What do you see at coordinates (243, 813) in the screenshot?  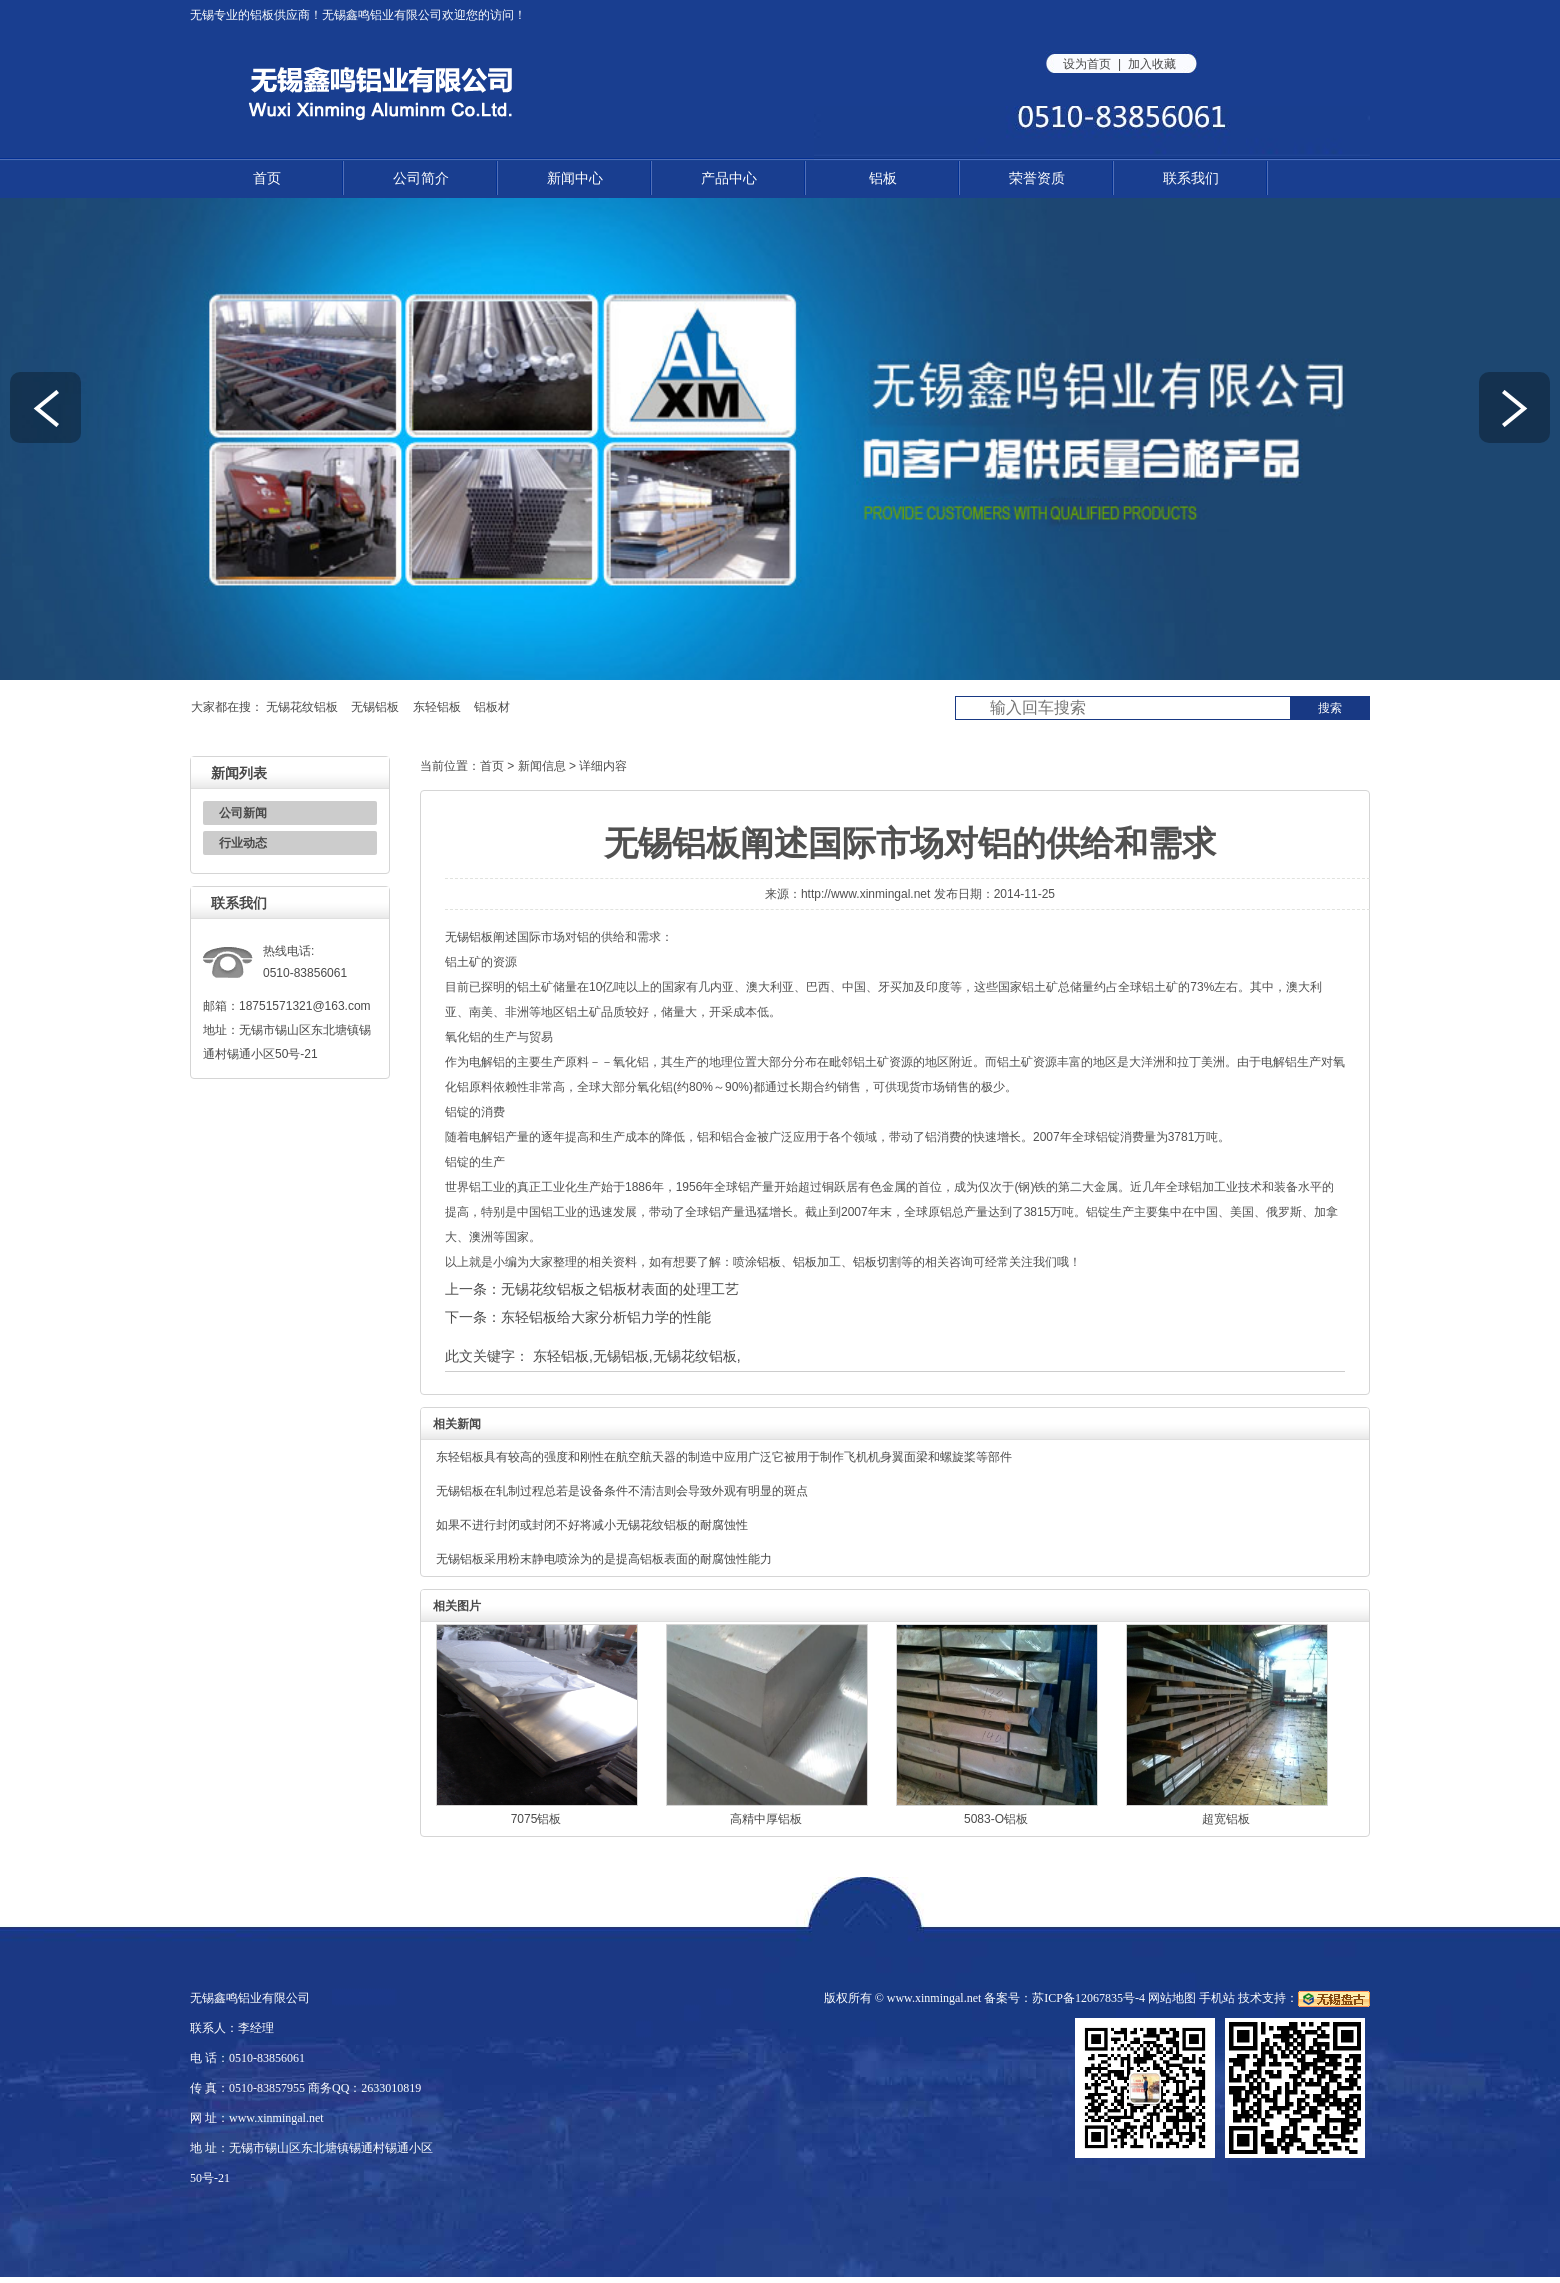 I see `公司新闻` at bounding box center [243, 813].